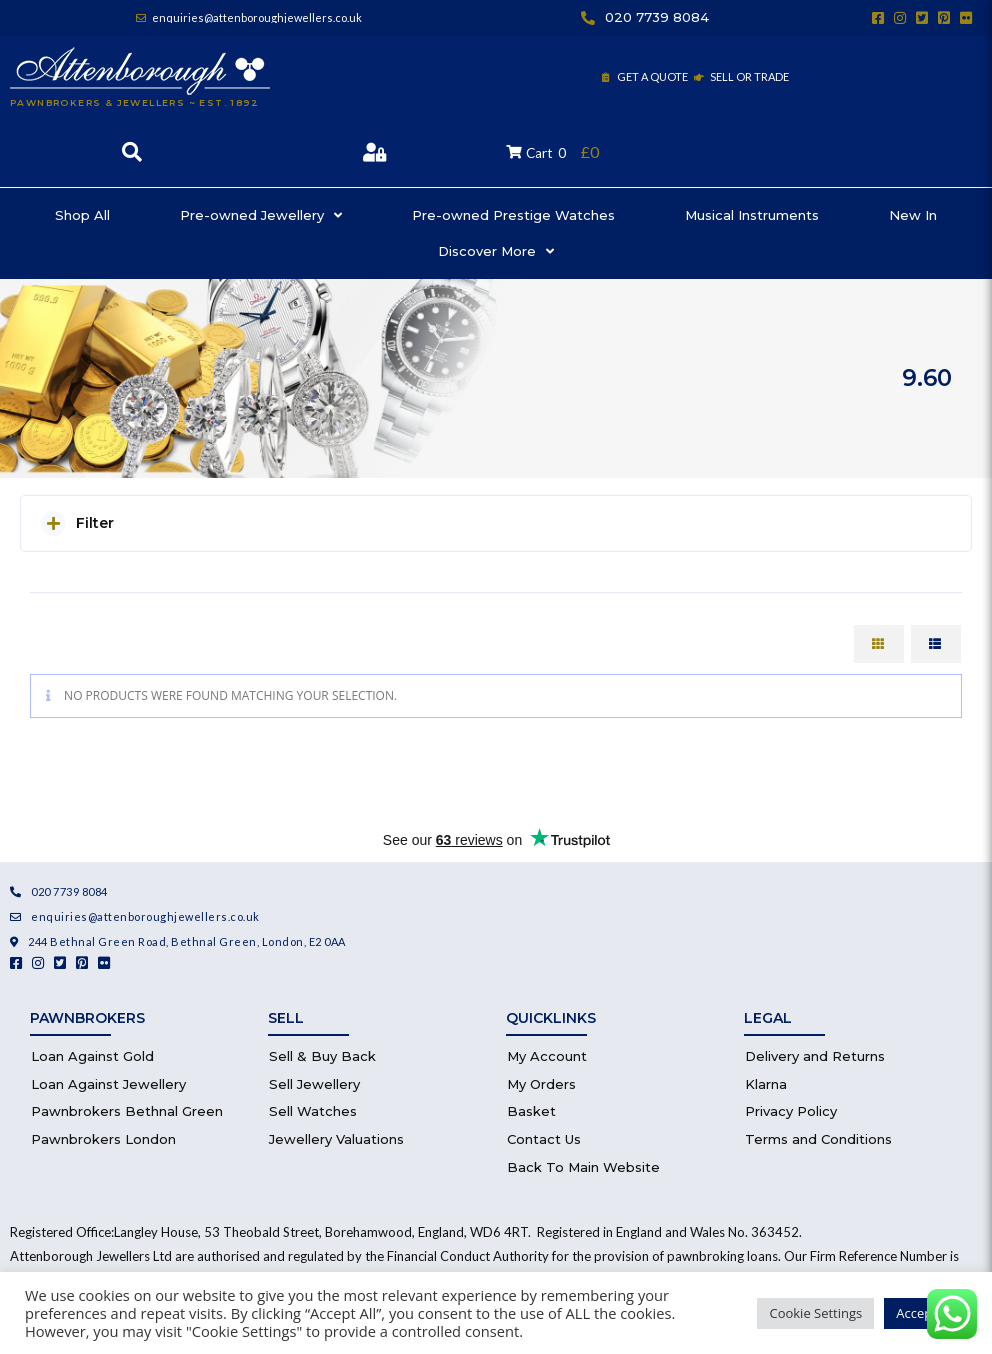 The image size is (992, 1354). I want to click on Klarna, so click(766, 1084).